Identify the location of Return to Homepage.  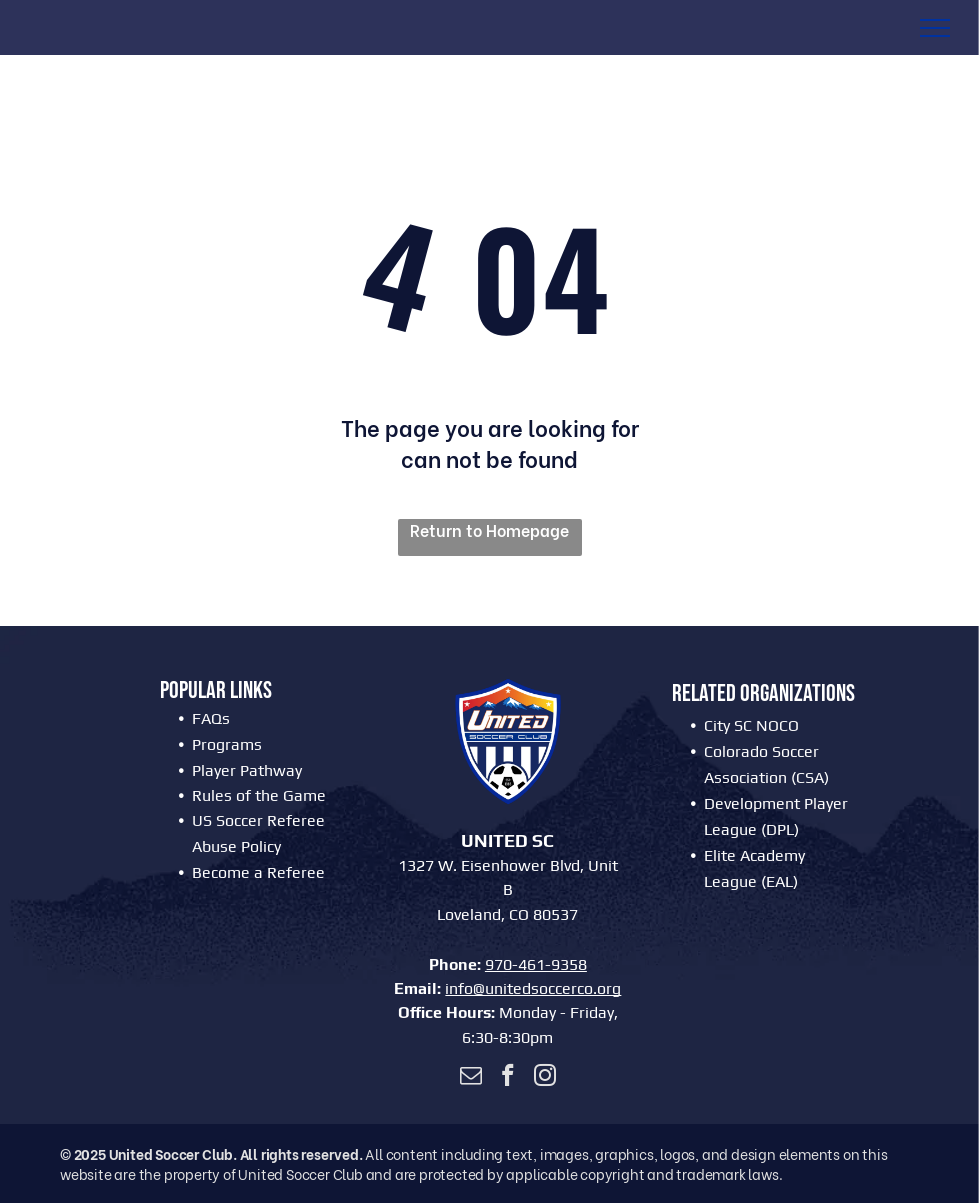
(489, 530).